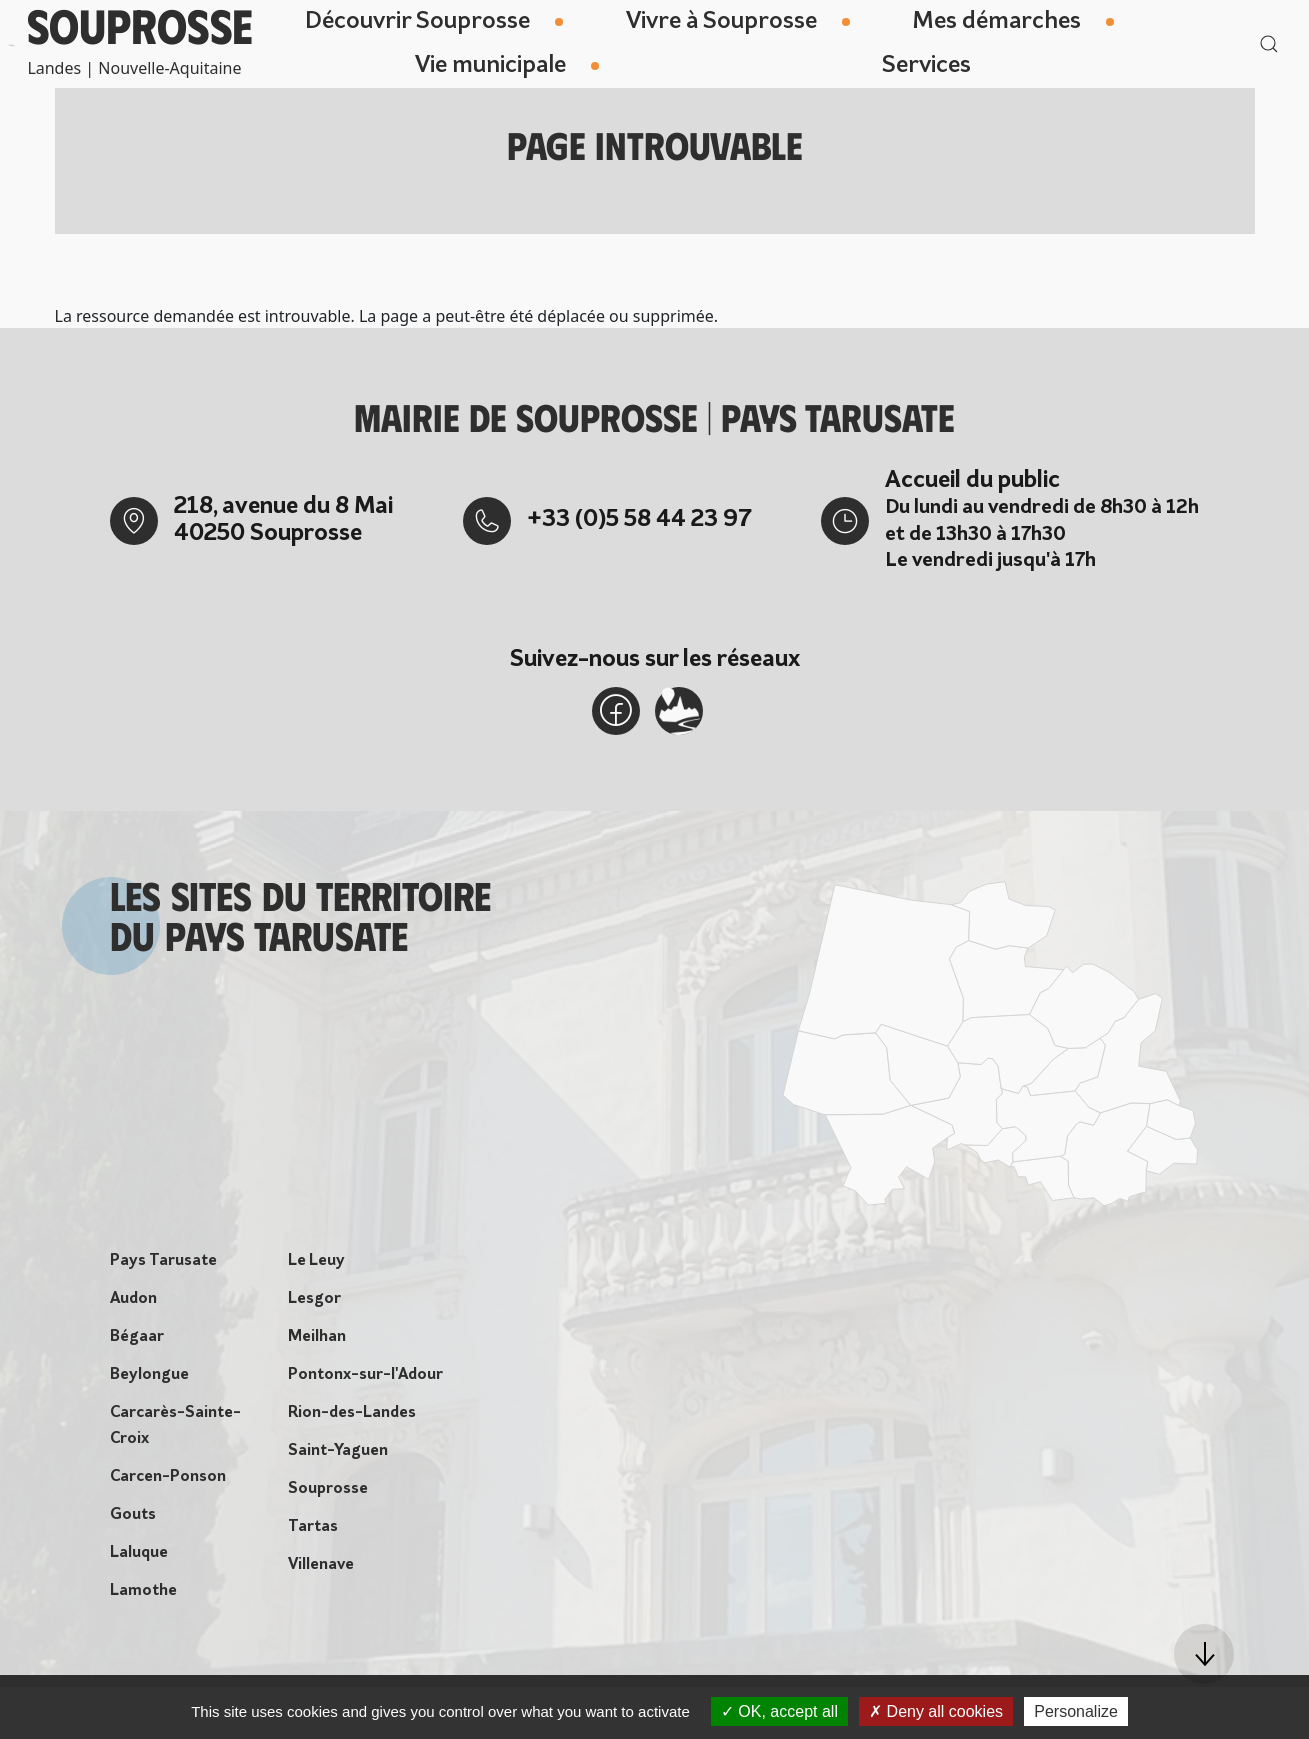  What do you see at coordinates (779, 1711) in the screenshot?
I see `OK, accept all` at bounding box center [779, 1711].